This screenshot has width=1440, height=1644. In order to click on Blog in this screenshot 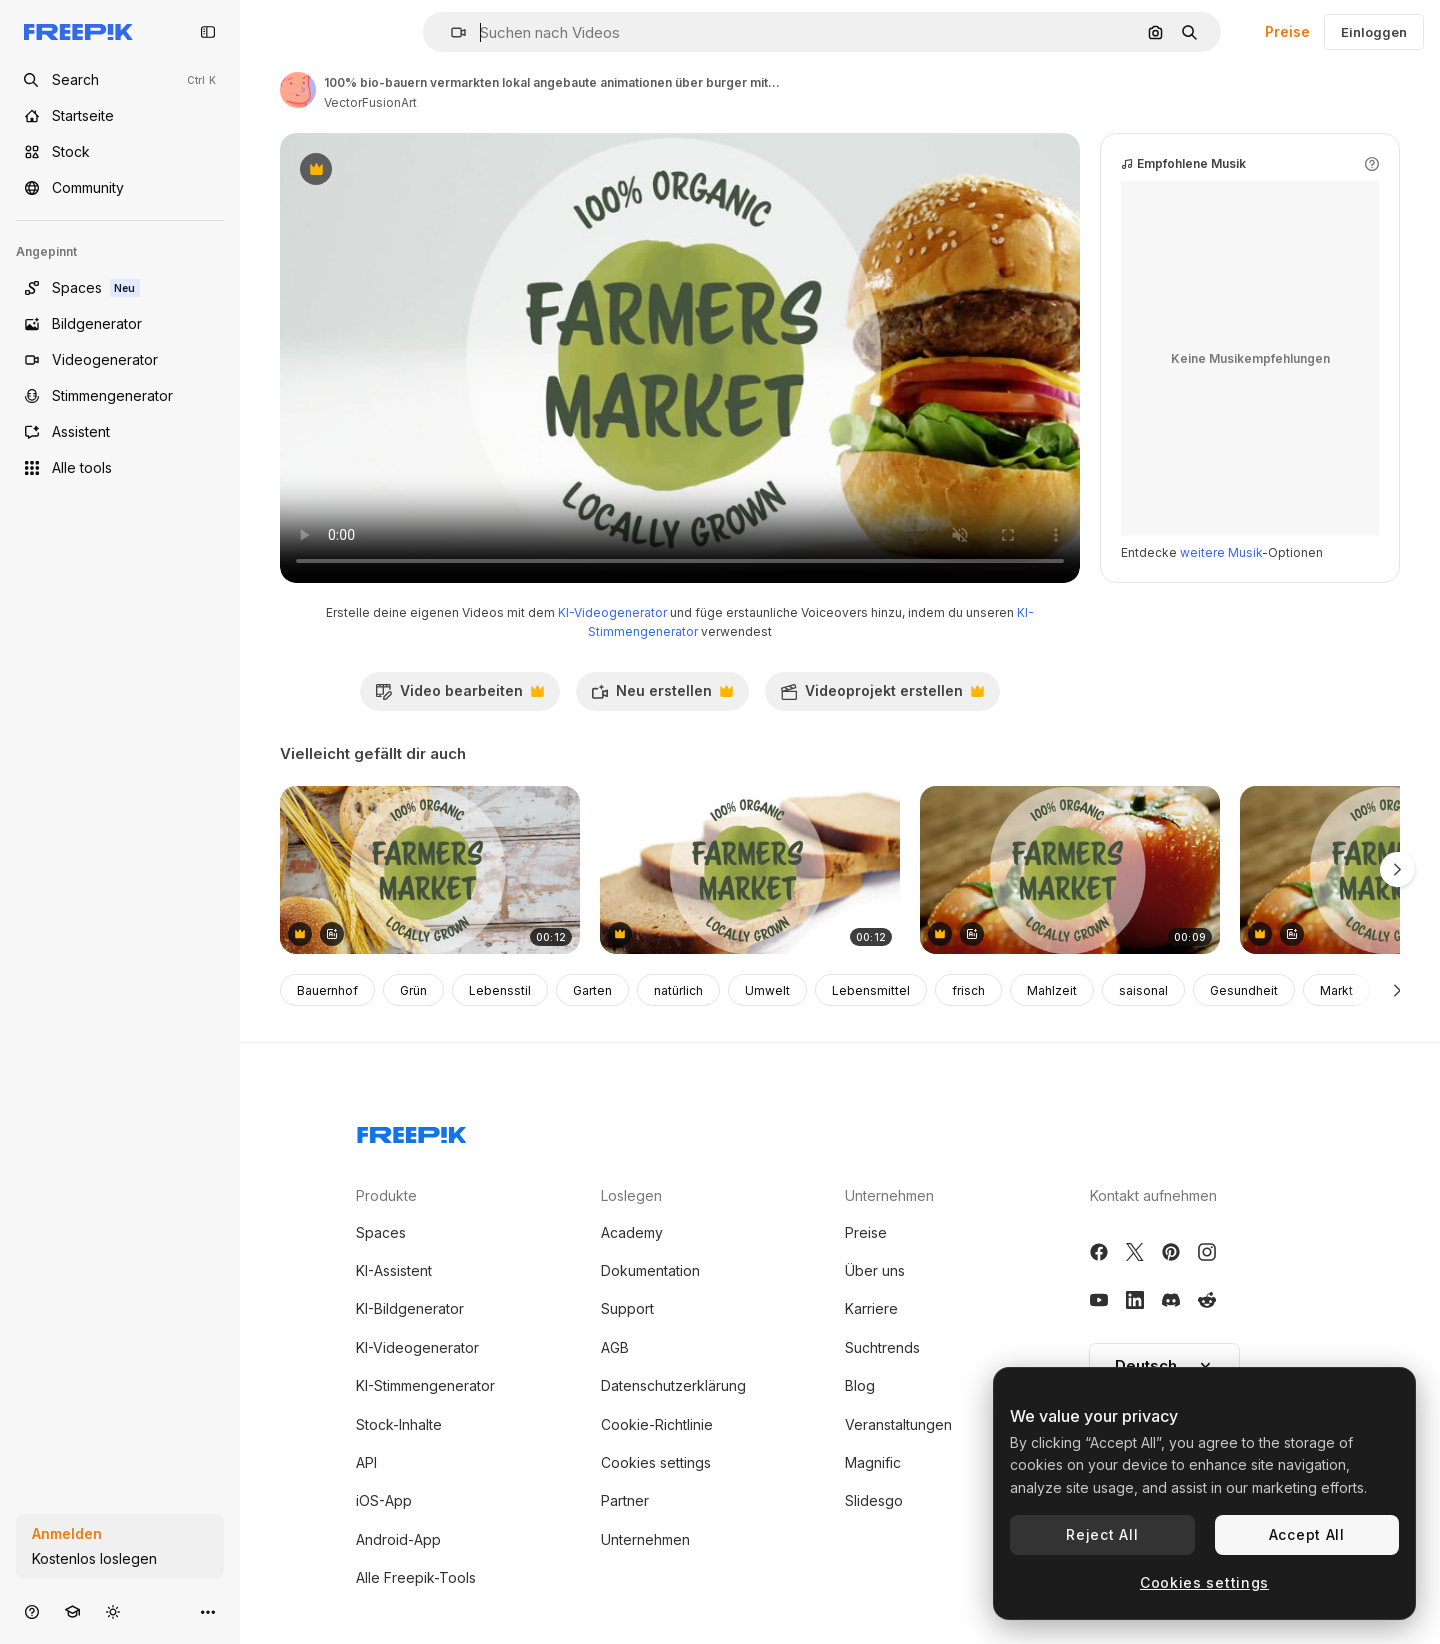, I will do `click(860, 1385)`.